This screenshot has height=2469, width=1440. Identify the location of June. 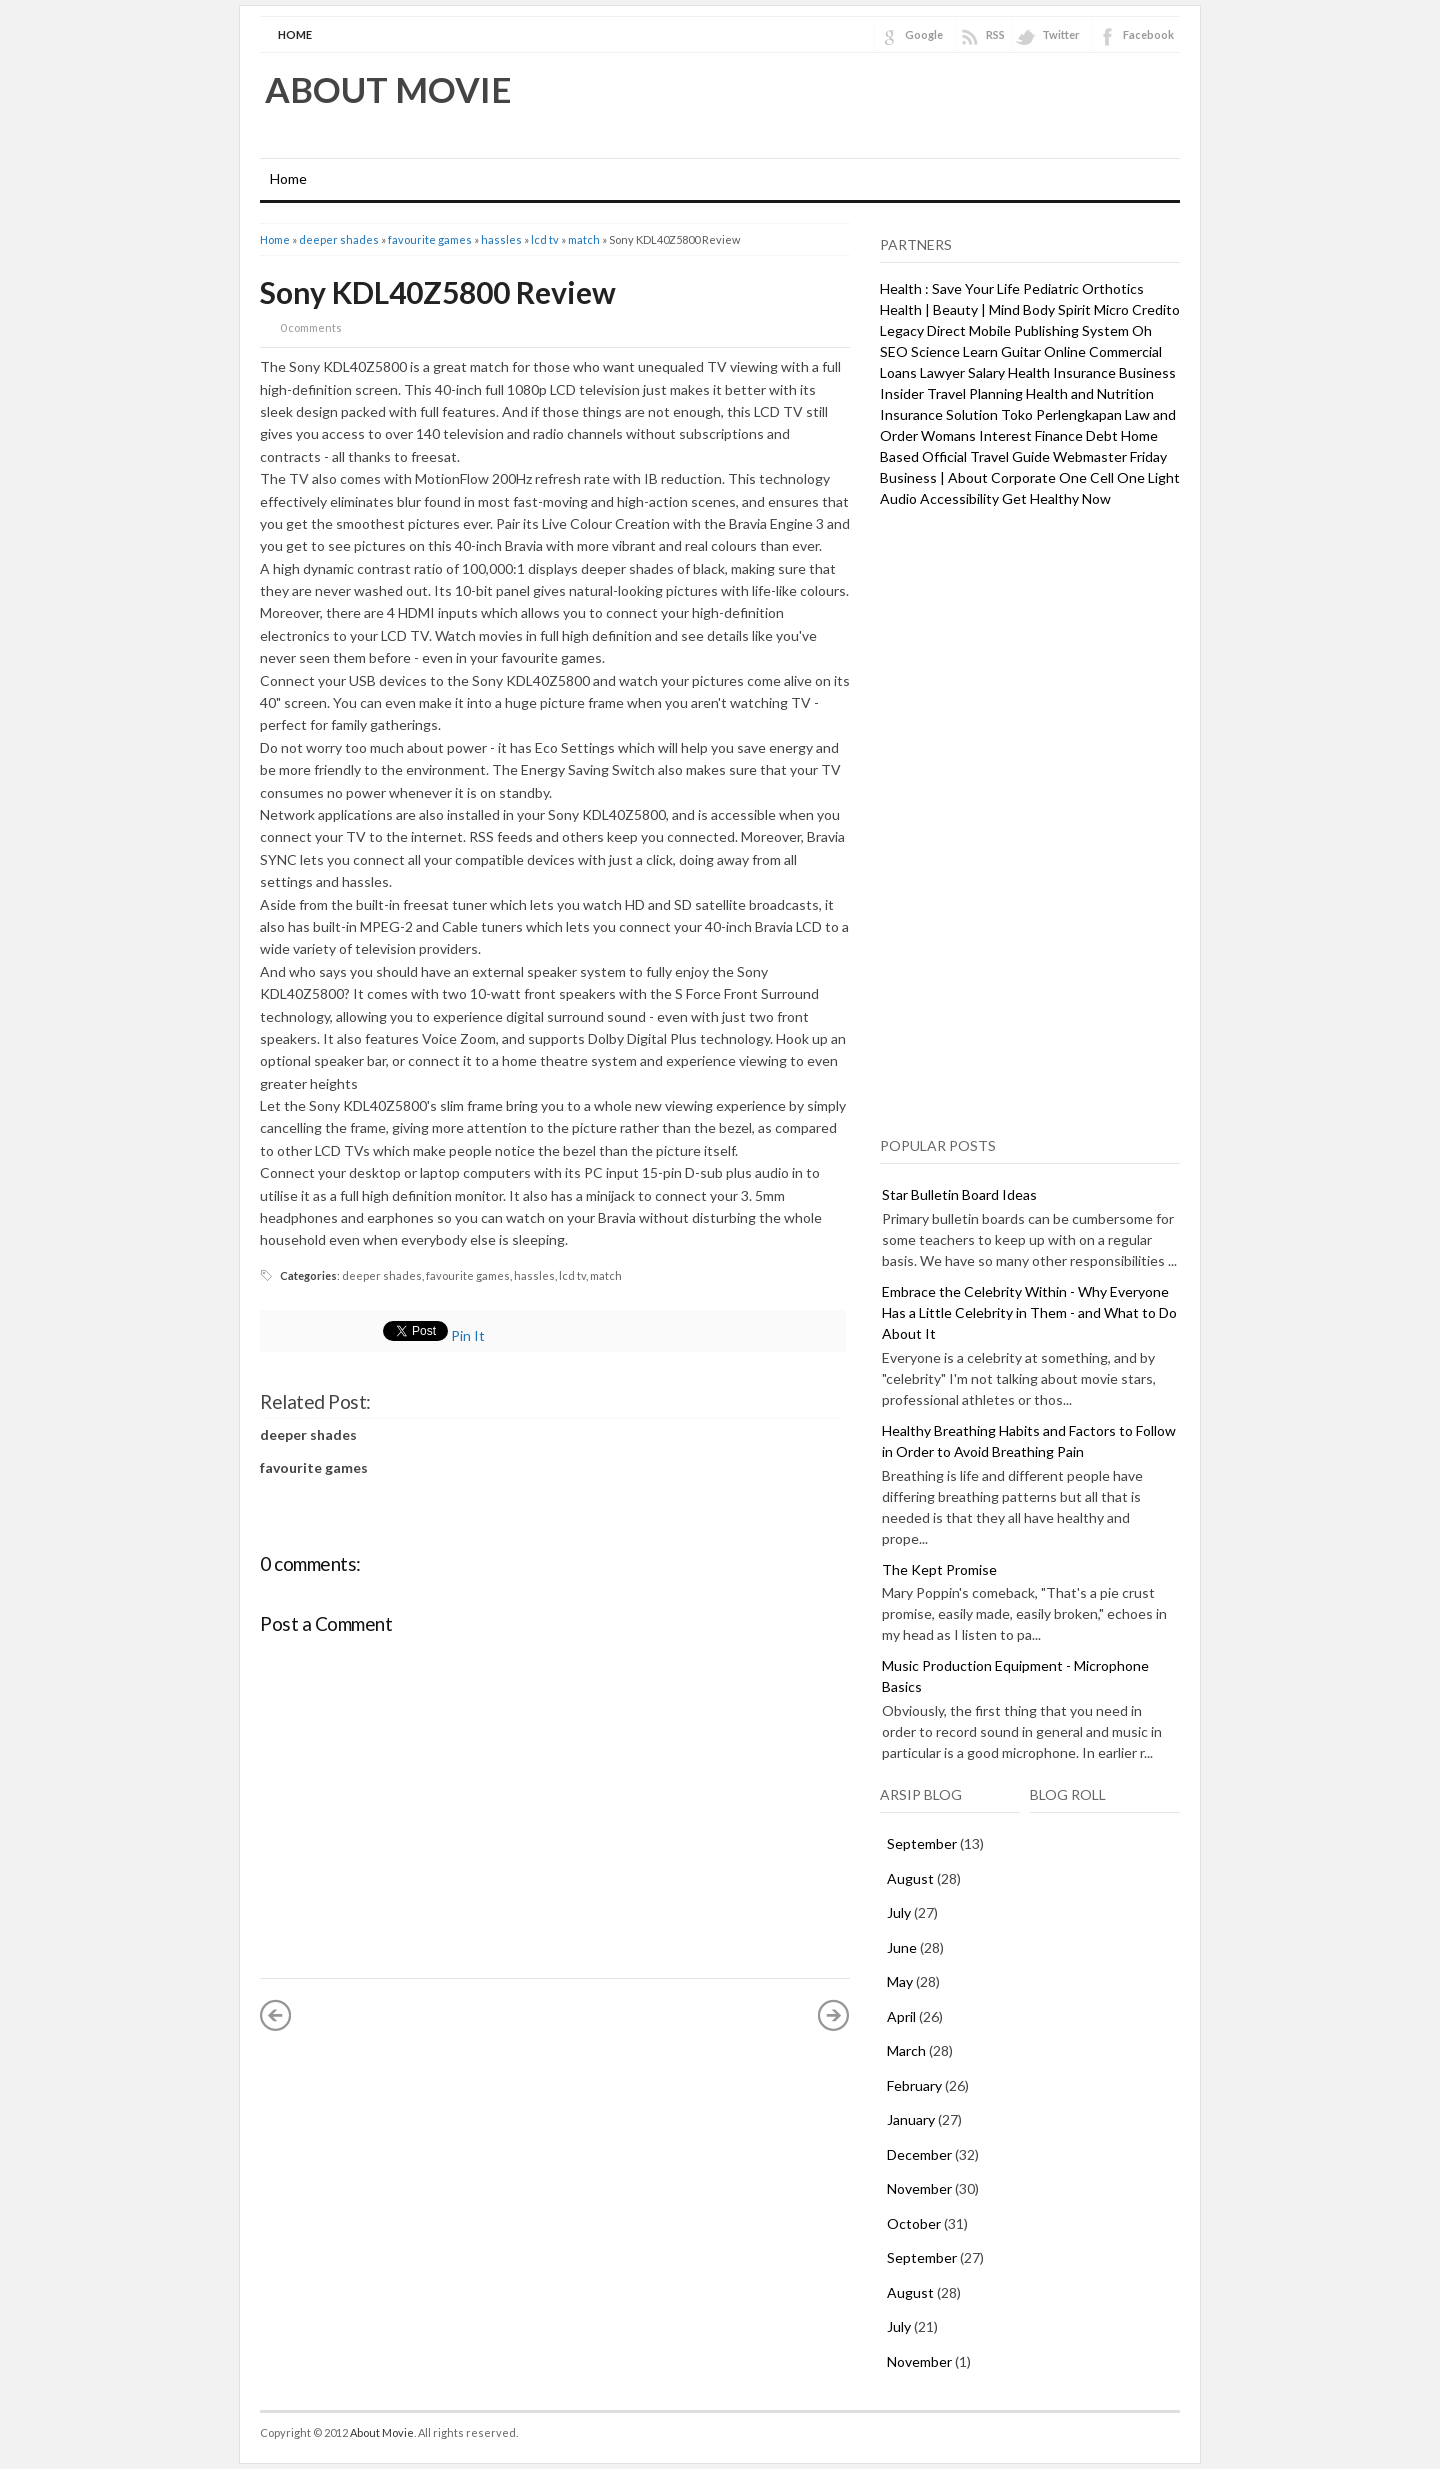
(902, 1947).